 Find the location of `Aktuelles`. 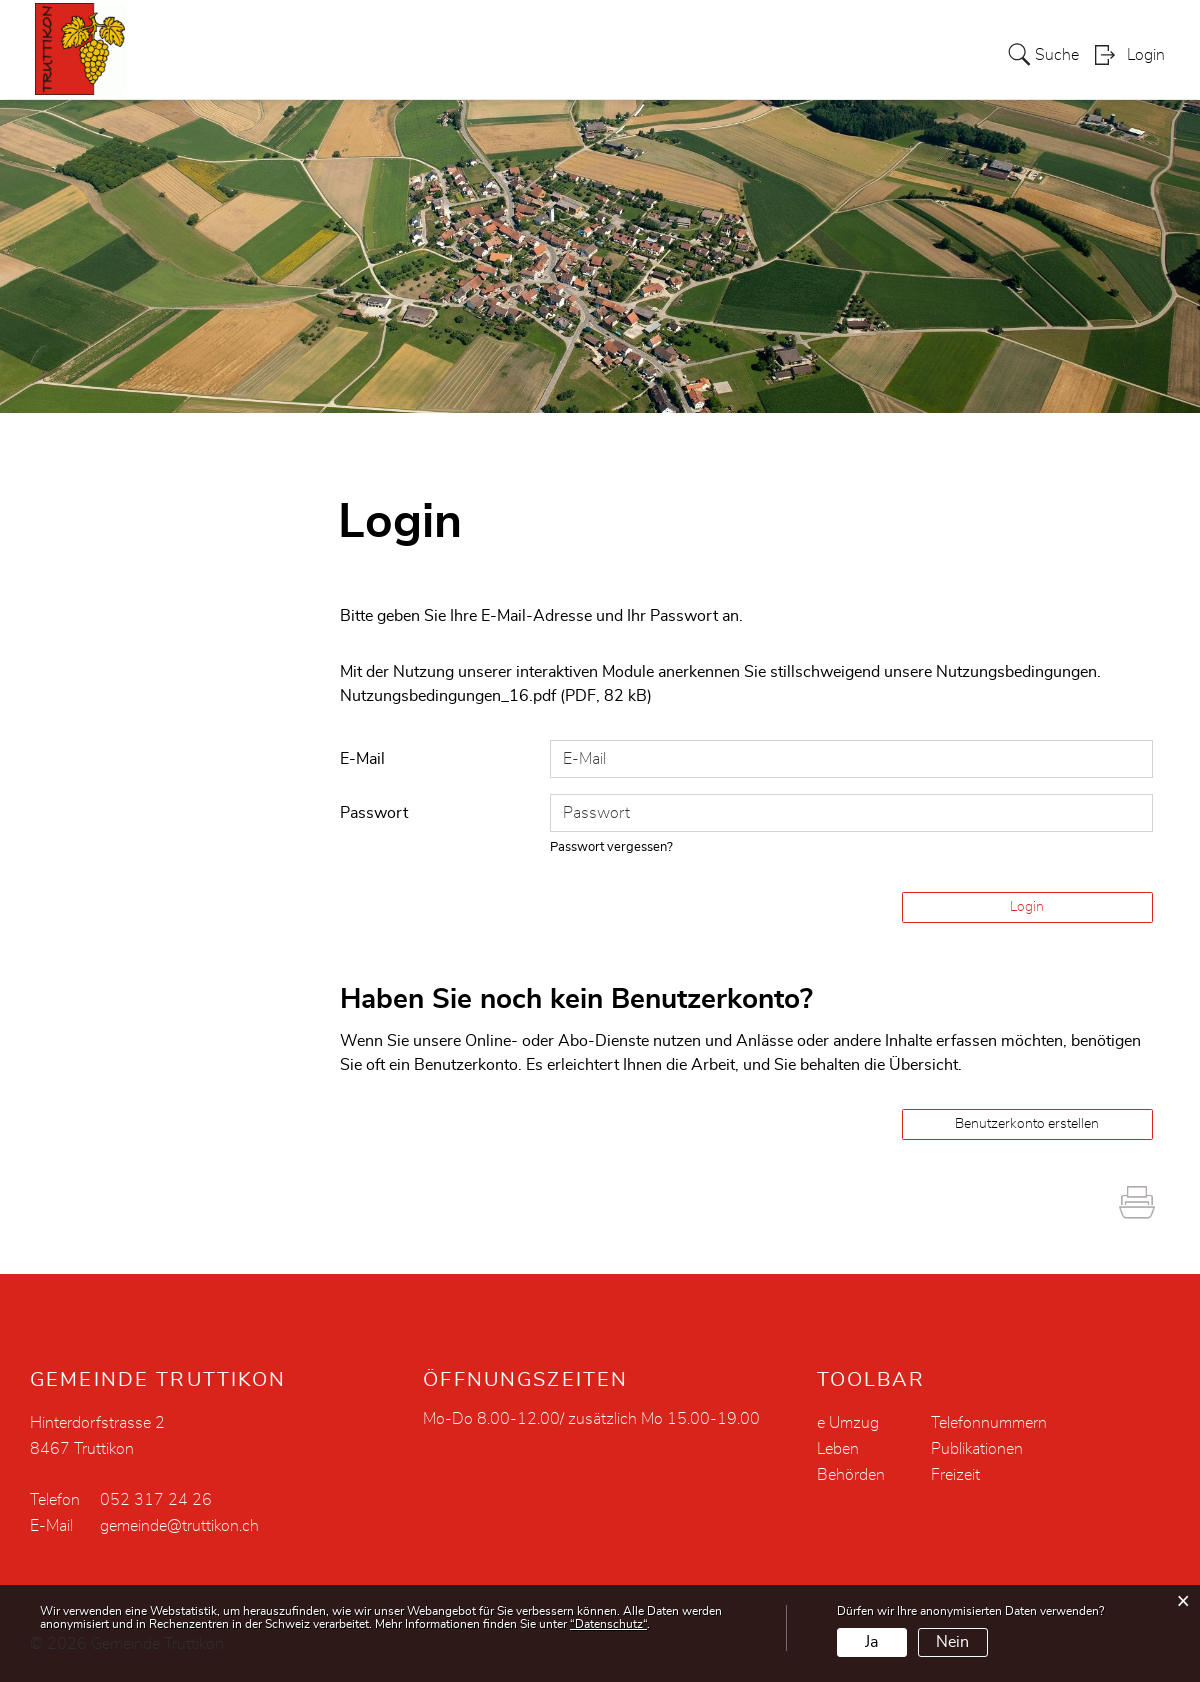

Aktuelles is located at coordinates (413, 54).